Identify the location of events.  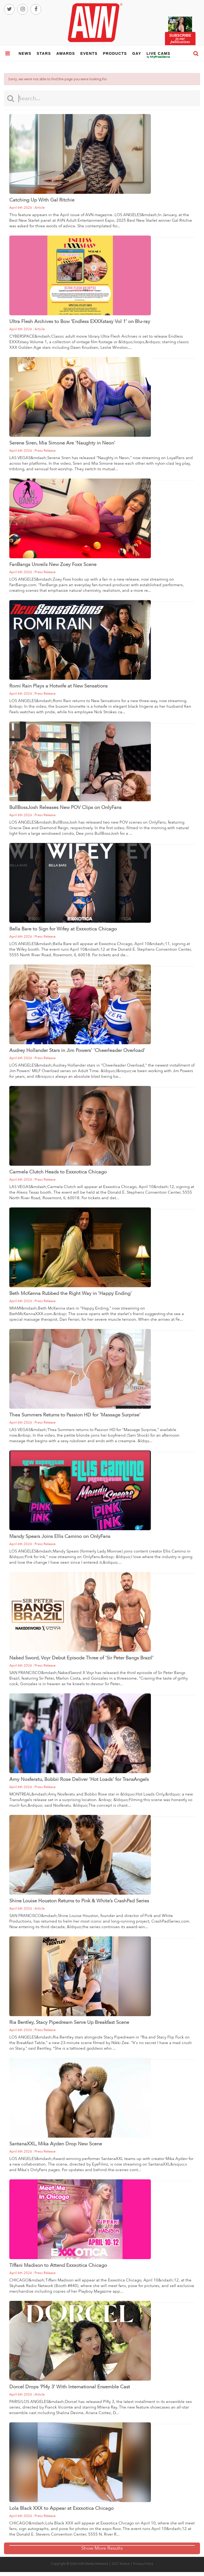
(88, 53).